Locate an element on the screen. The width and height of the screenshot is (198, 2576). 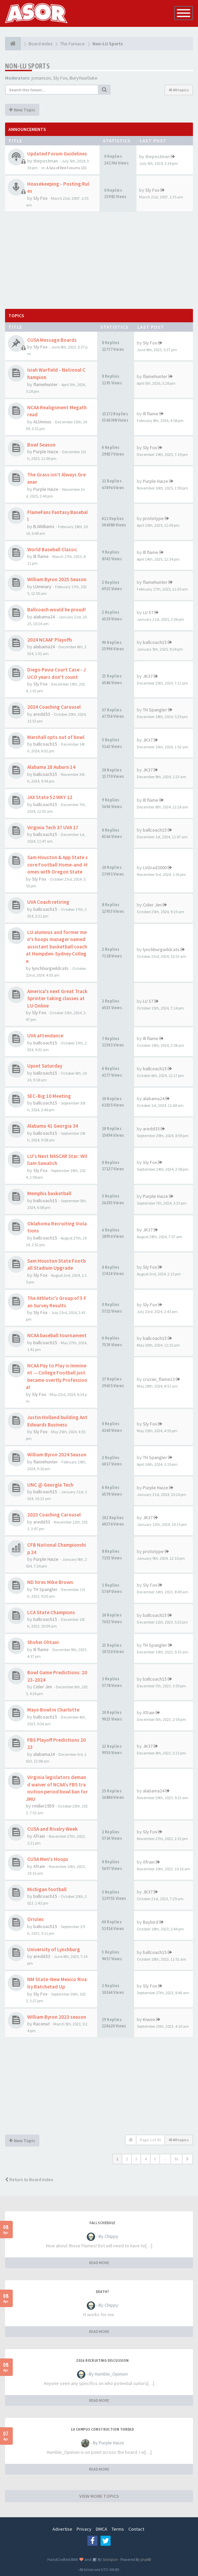
LCA State Champions is located at coordinates (51, 1612).